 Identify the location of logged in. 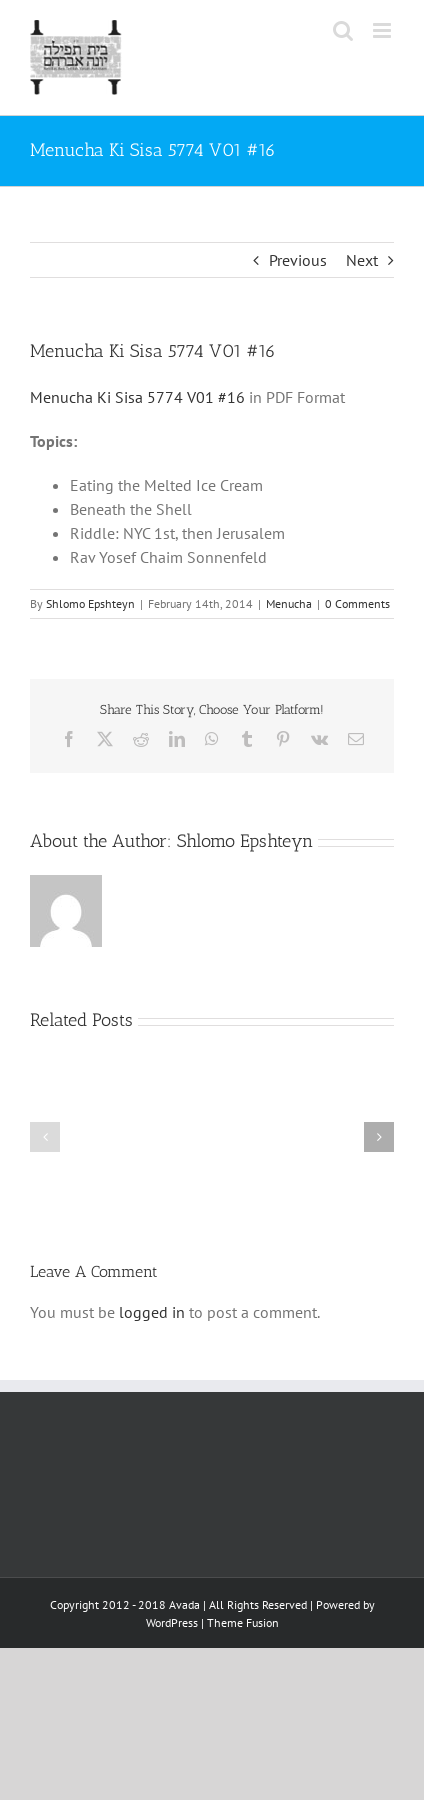
(152, 1312).